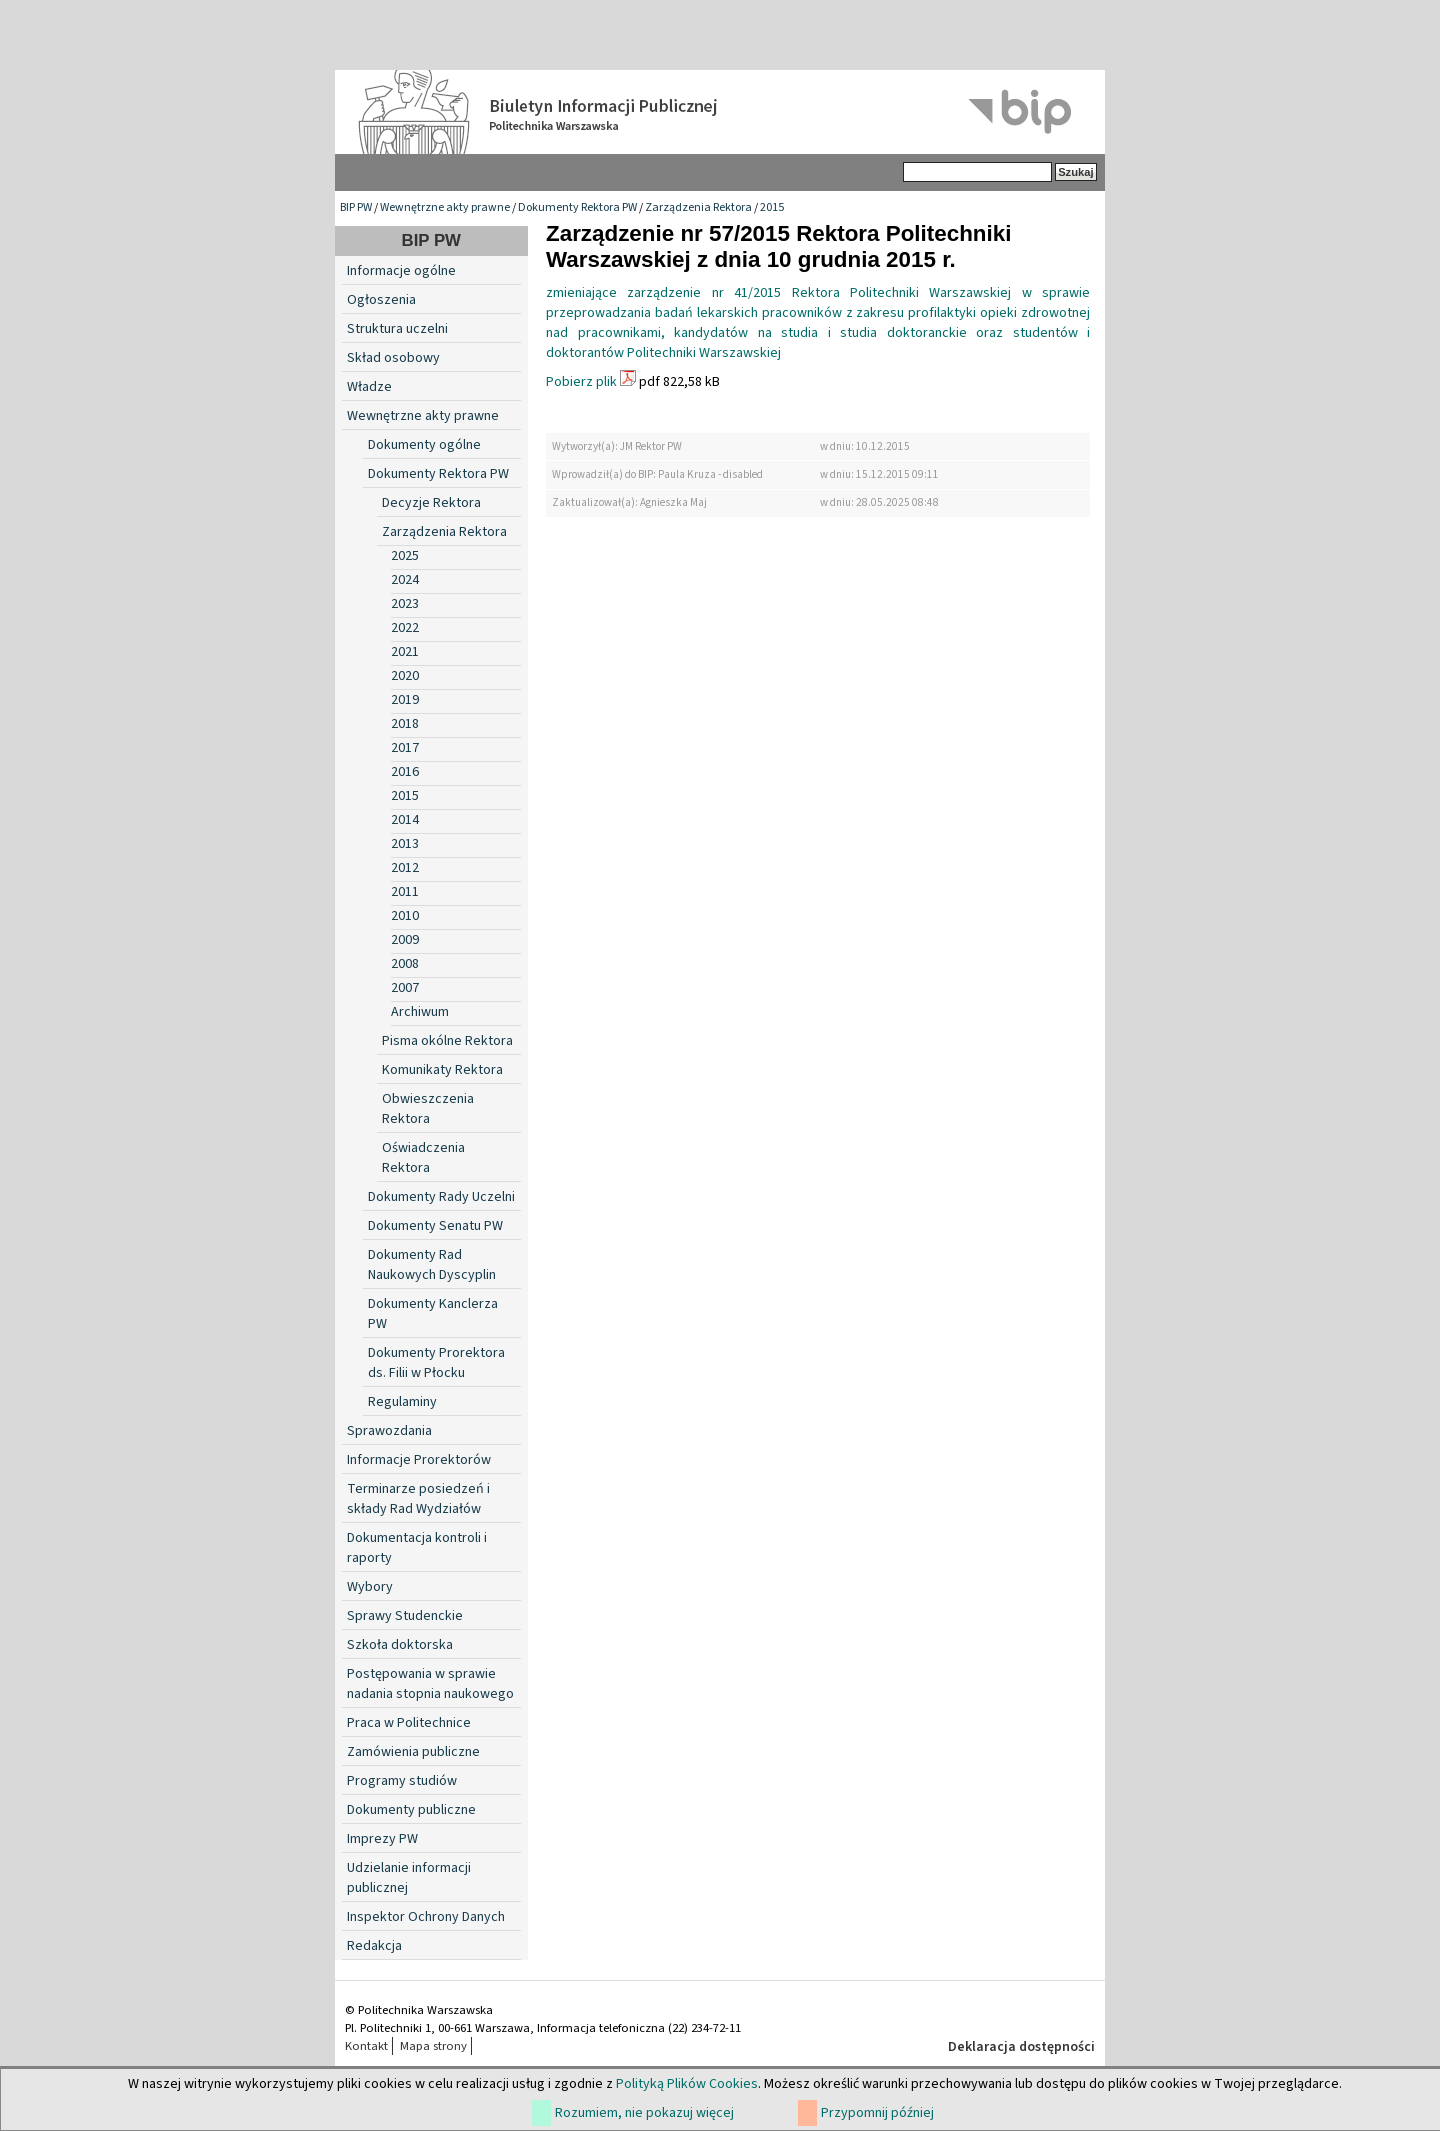 The width and height of the screenshot is (1440, 2131). I want to click on Rozumiem, nie pokazuj więcej, so click(644, 2113).